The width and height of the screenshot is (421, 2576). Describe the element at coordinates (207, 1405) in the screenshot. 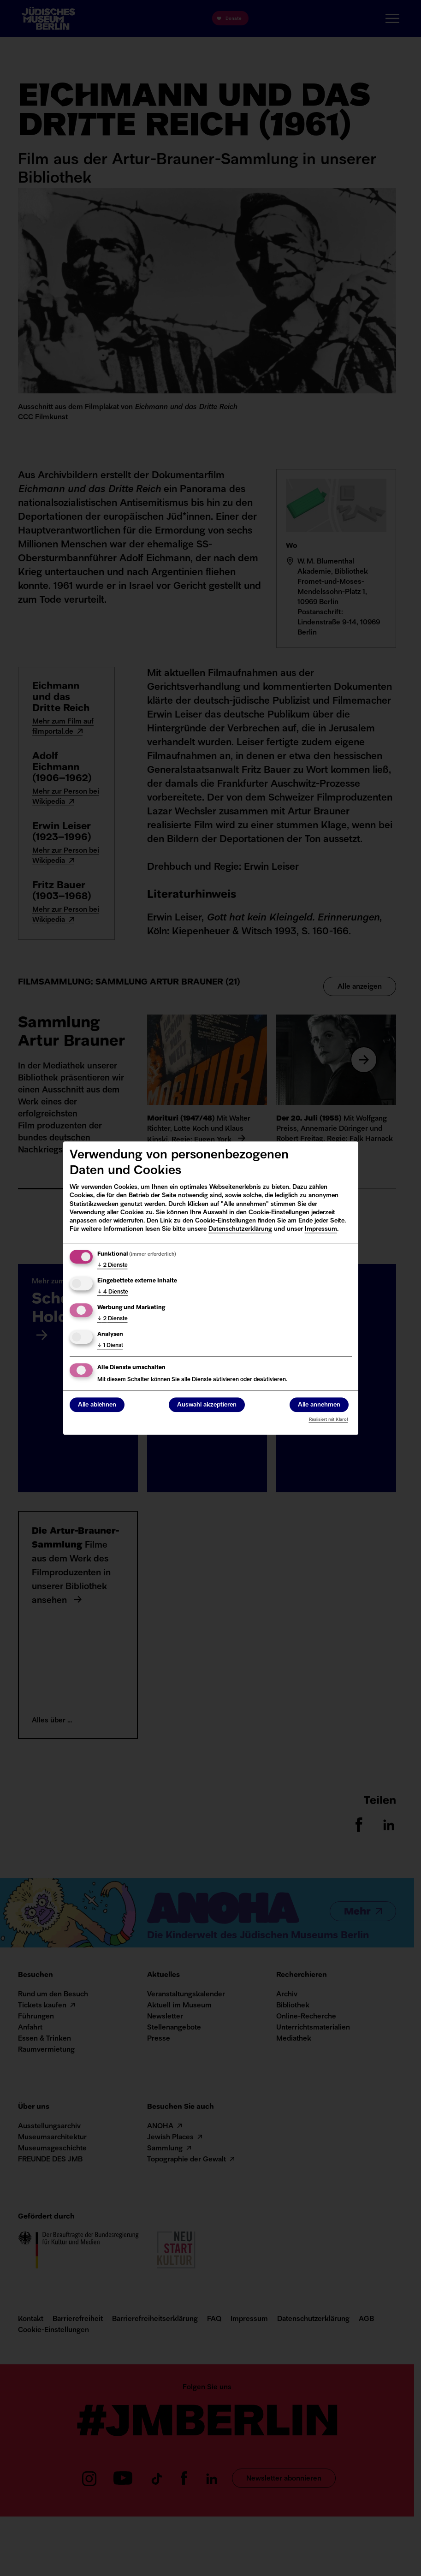

I see `Auswahl akzeptieren` at that location.